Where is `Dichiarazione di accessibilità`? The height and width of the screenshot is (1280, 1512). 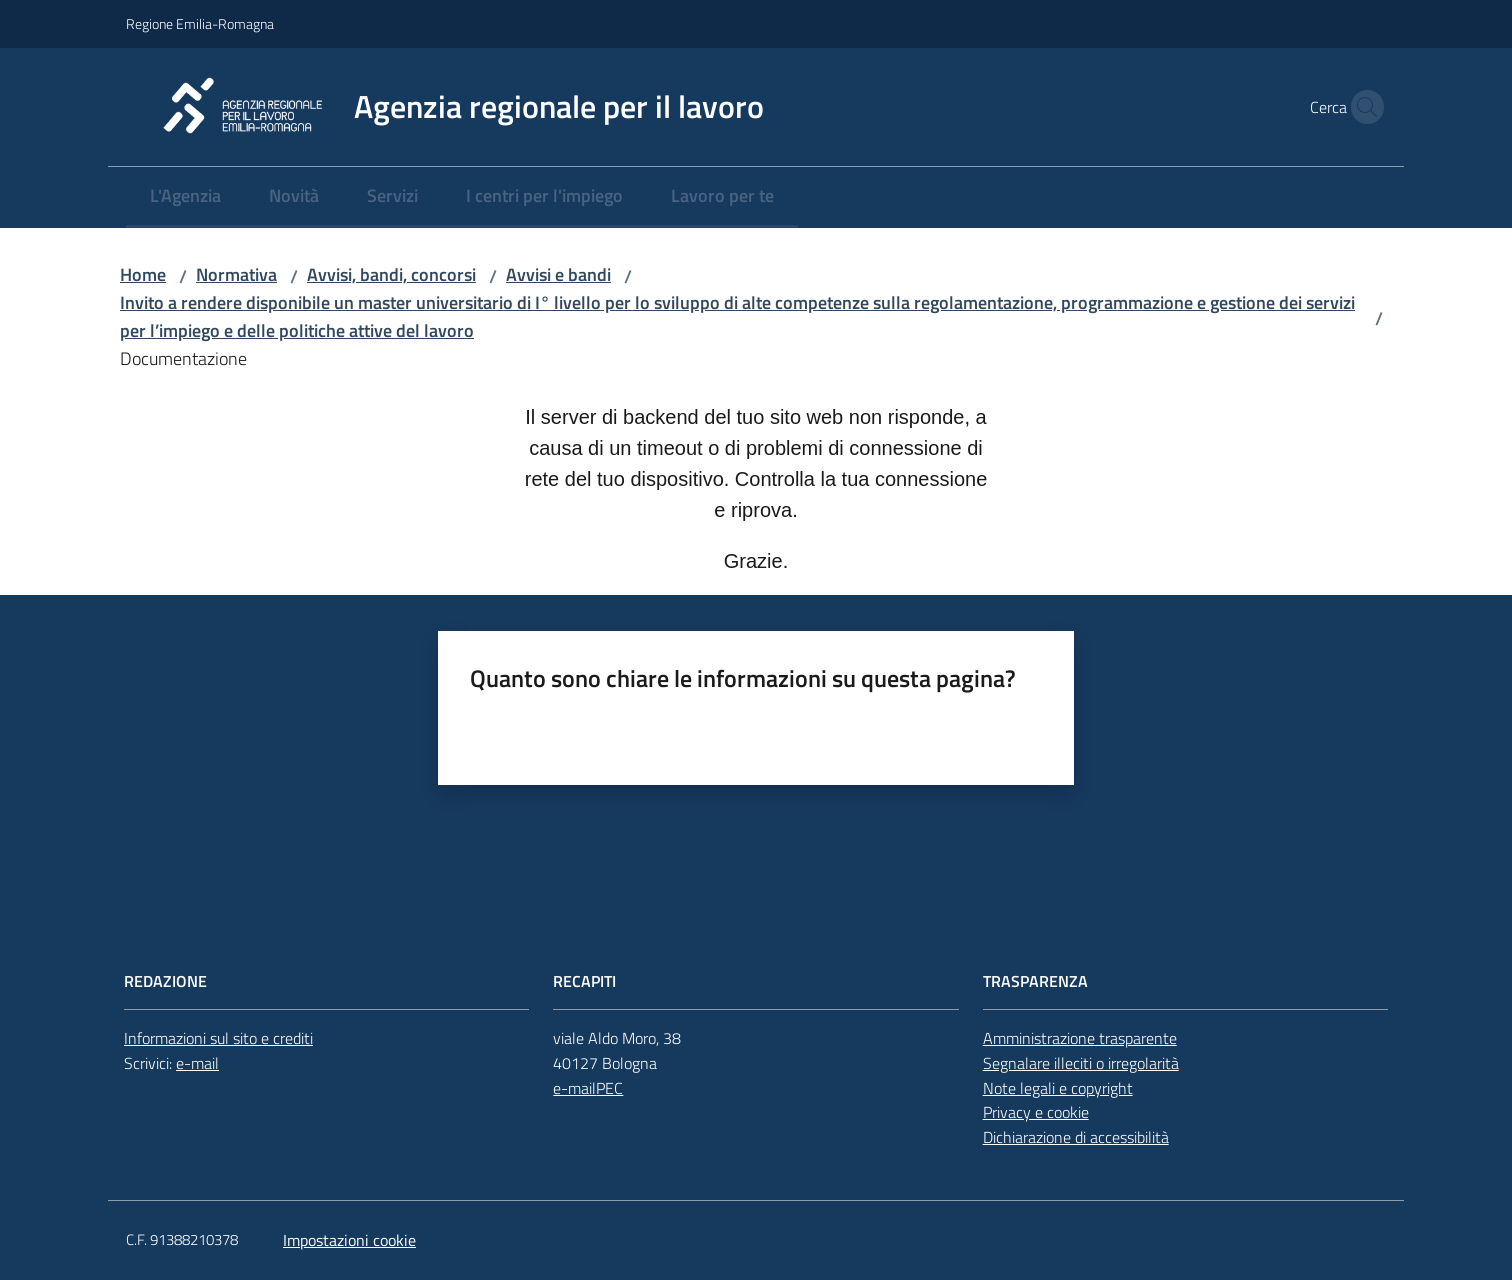
Dichiarazione di accessibilità is located at coordinates (1076, 1137).